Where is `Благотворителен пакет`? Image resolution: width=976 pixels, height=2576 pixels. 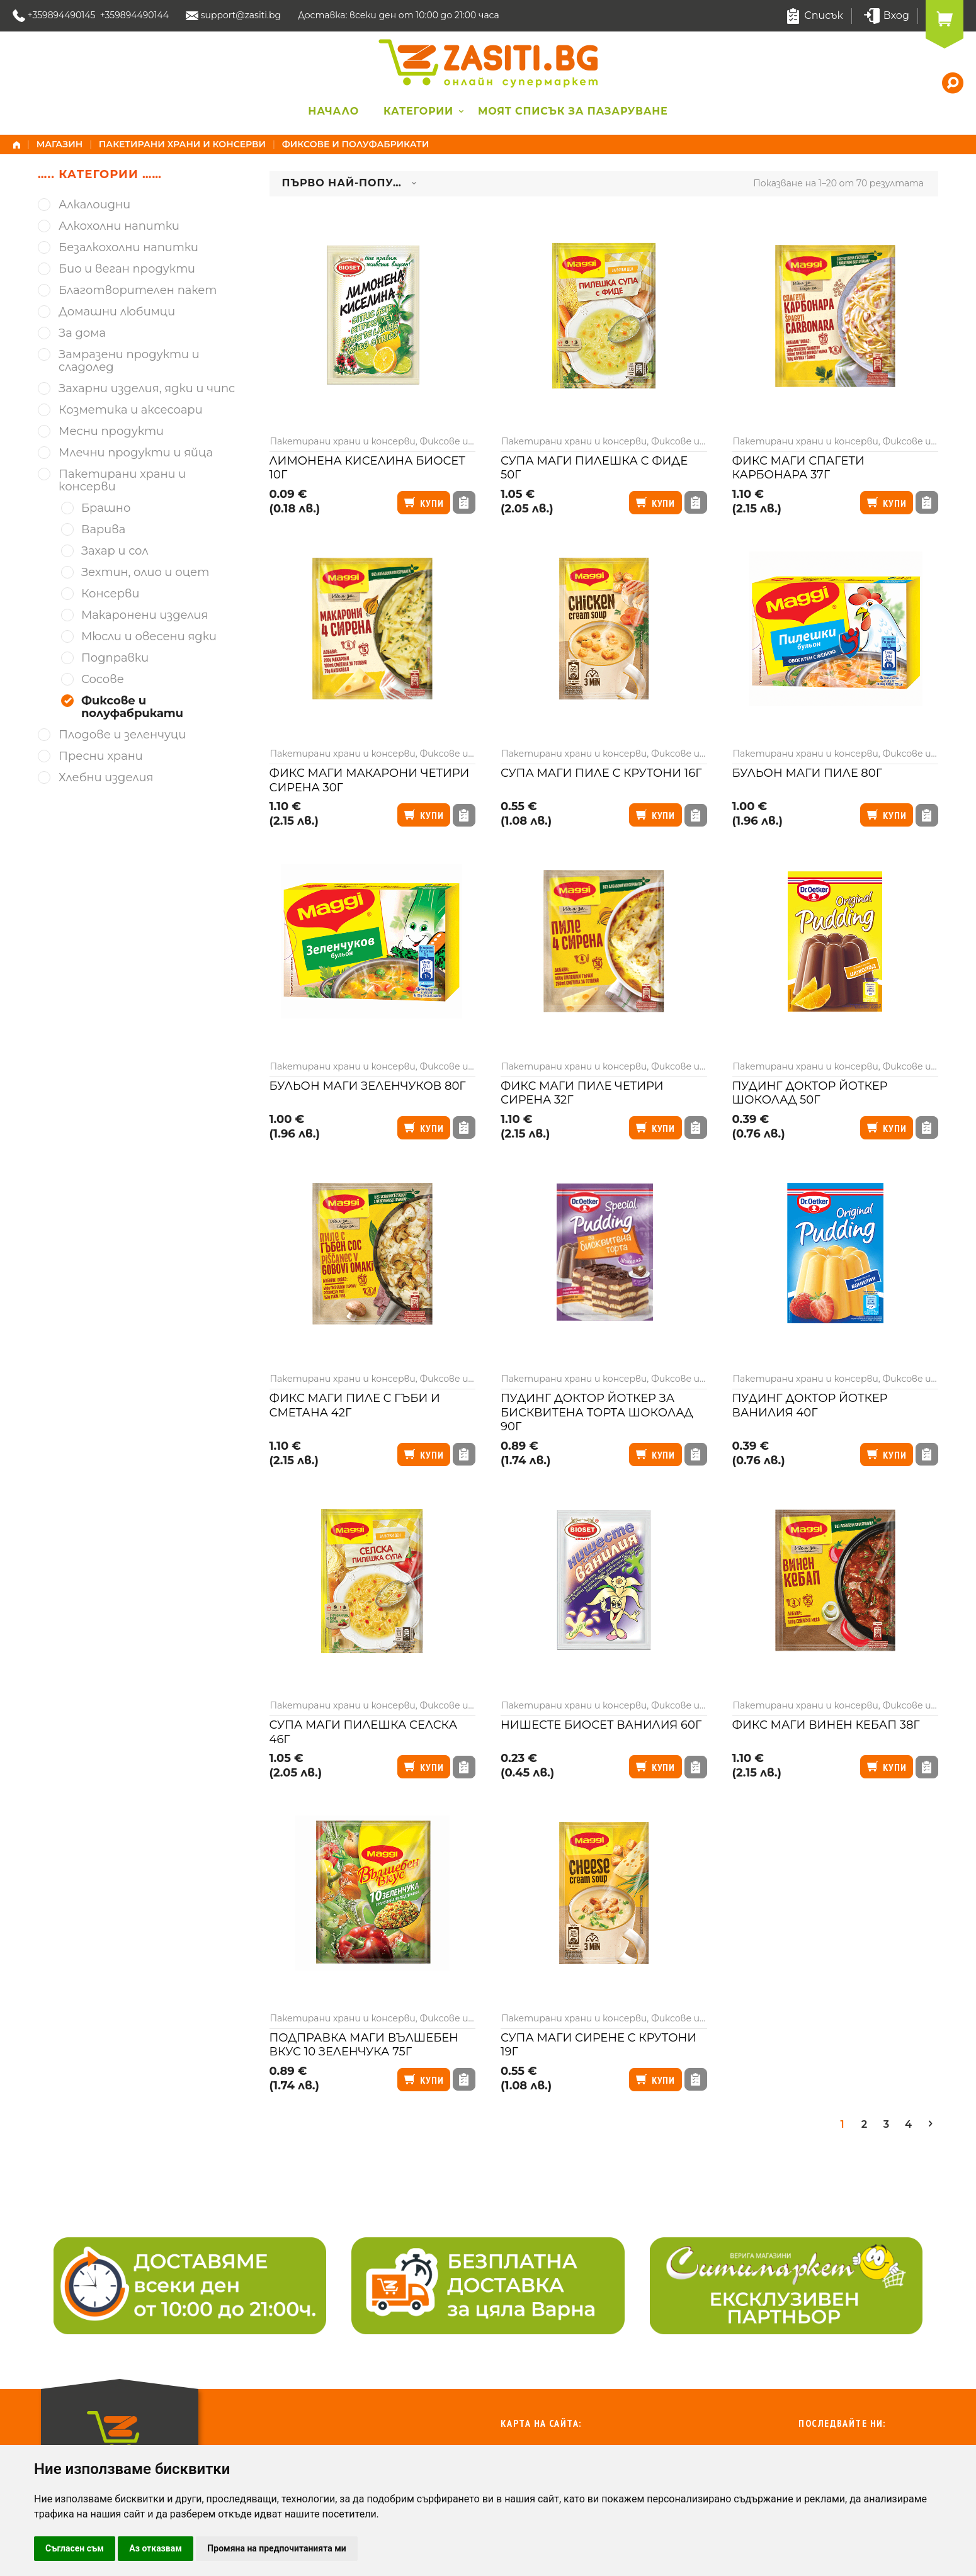
Благотворителен пакет is located at coordinates (138, 290).